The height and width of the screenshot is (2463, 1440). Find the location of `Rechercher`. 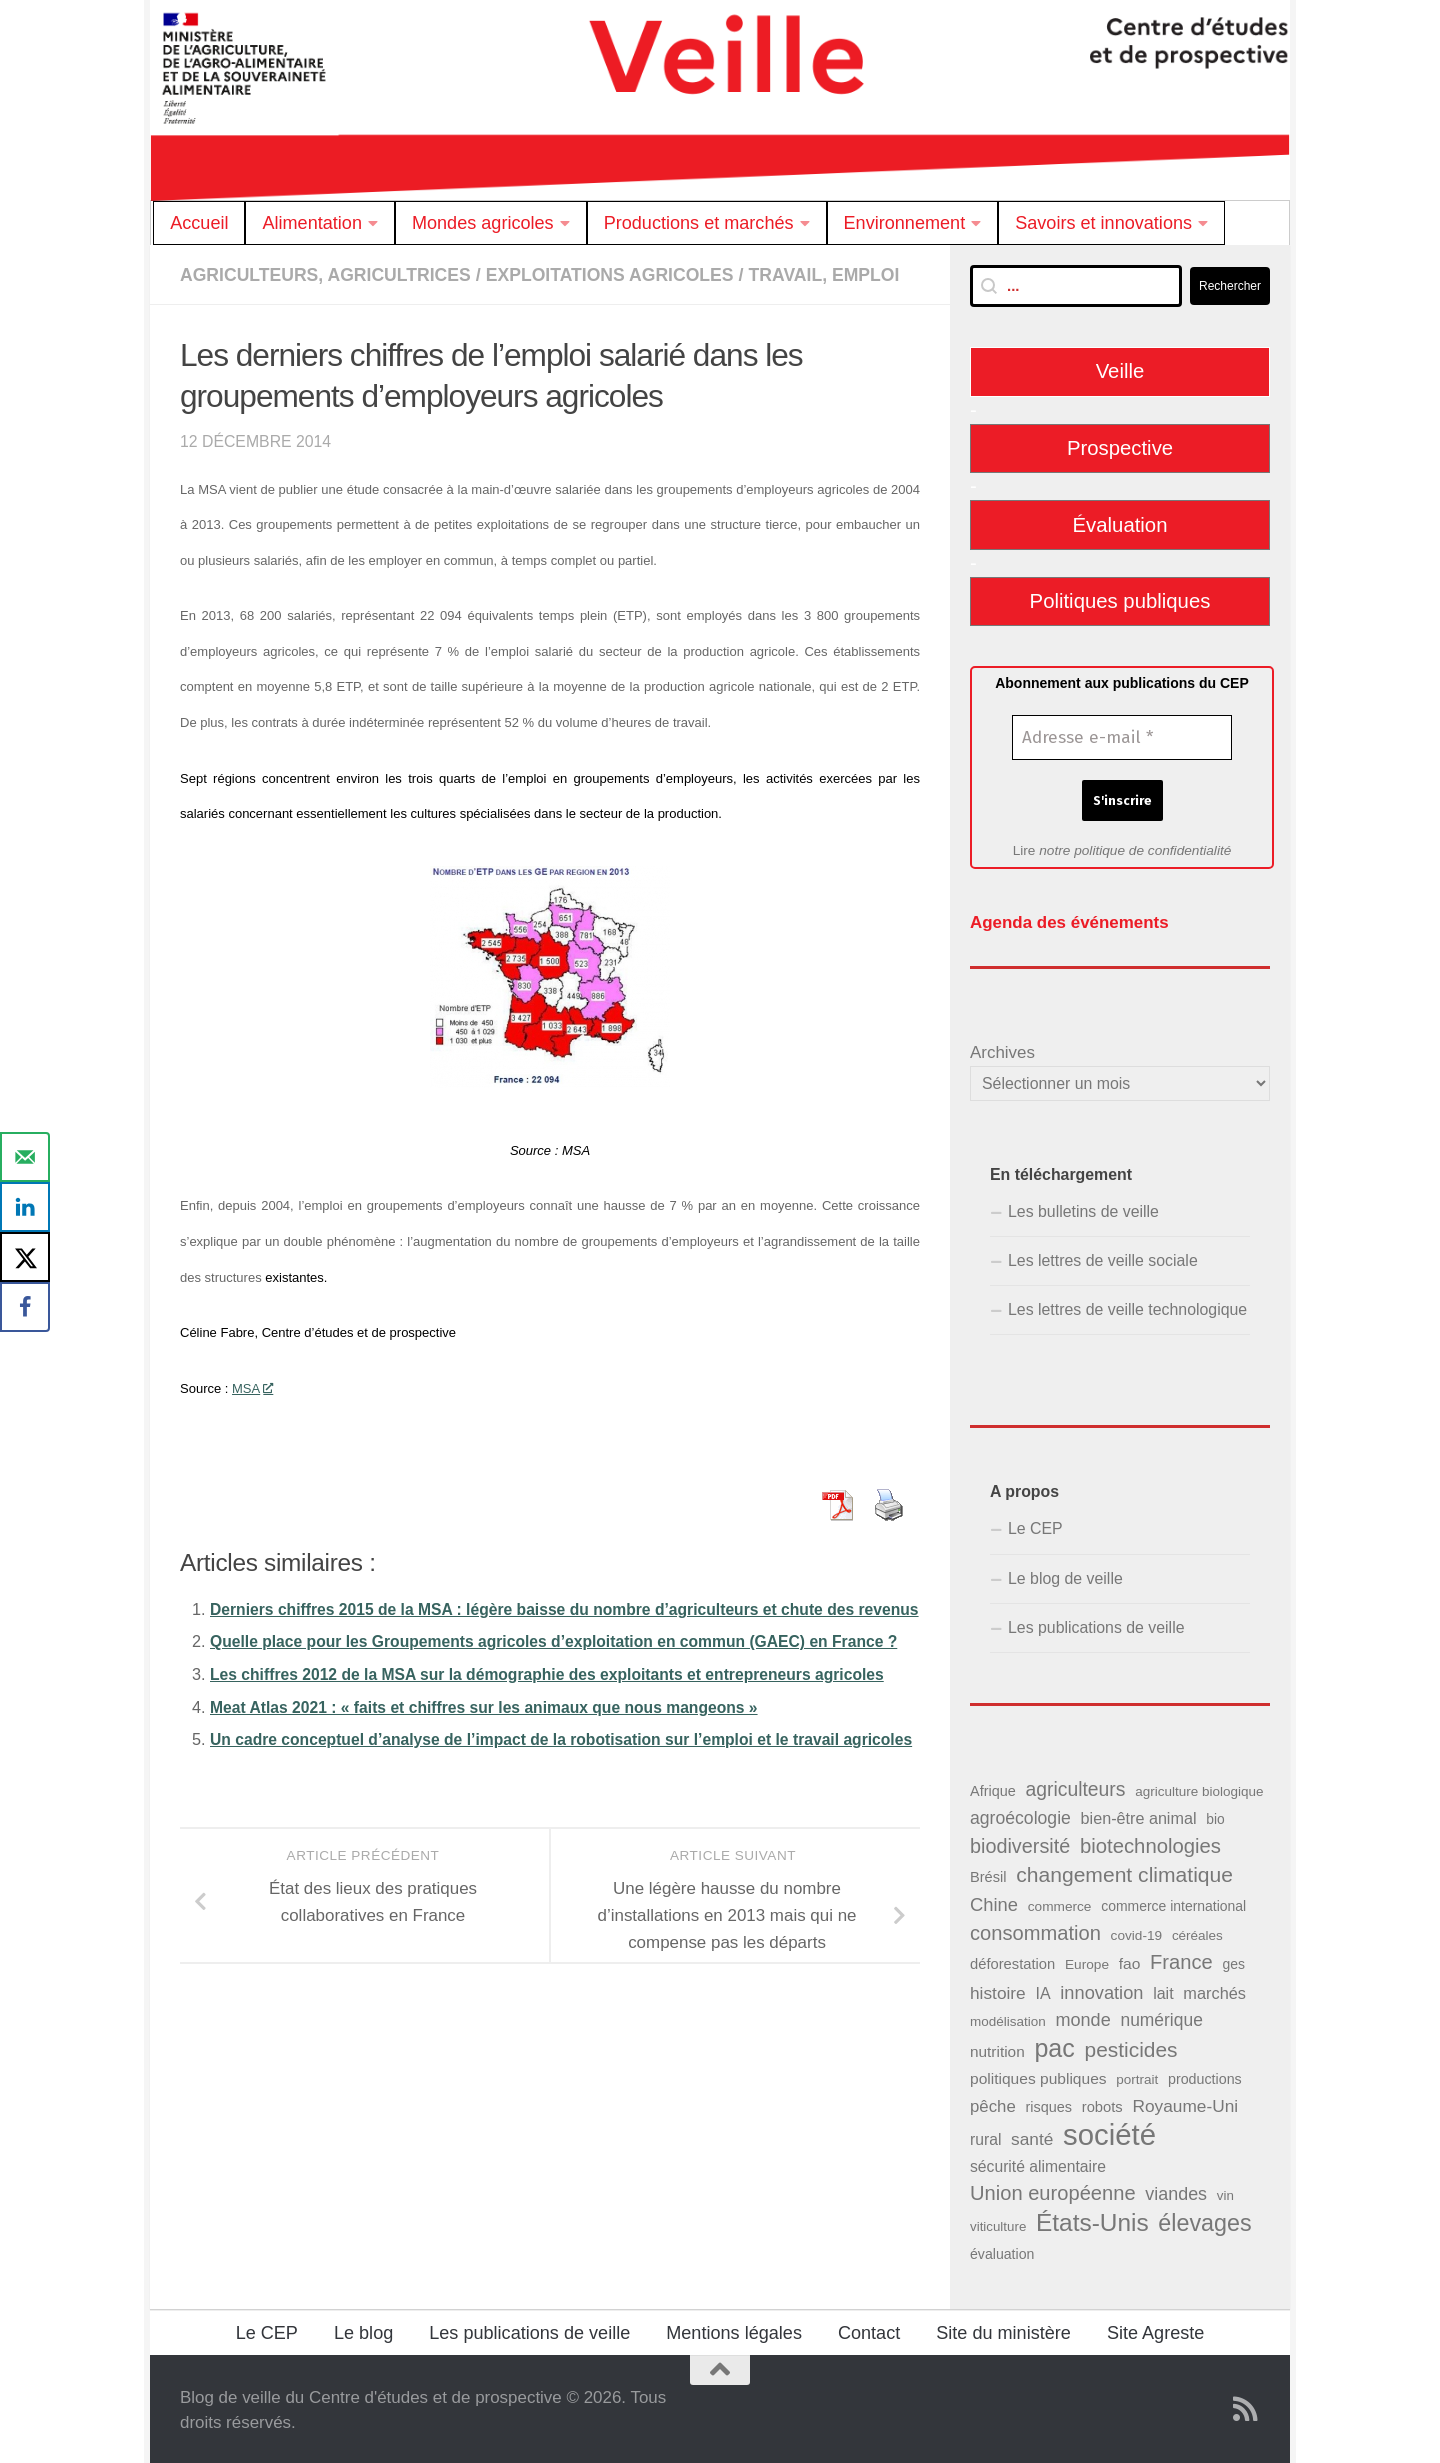

Rechercher is located at coordinates (1230, 286).